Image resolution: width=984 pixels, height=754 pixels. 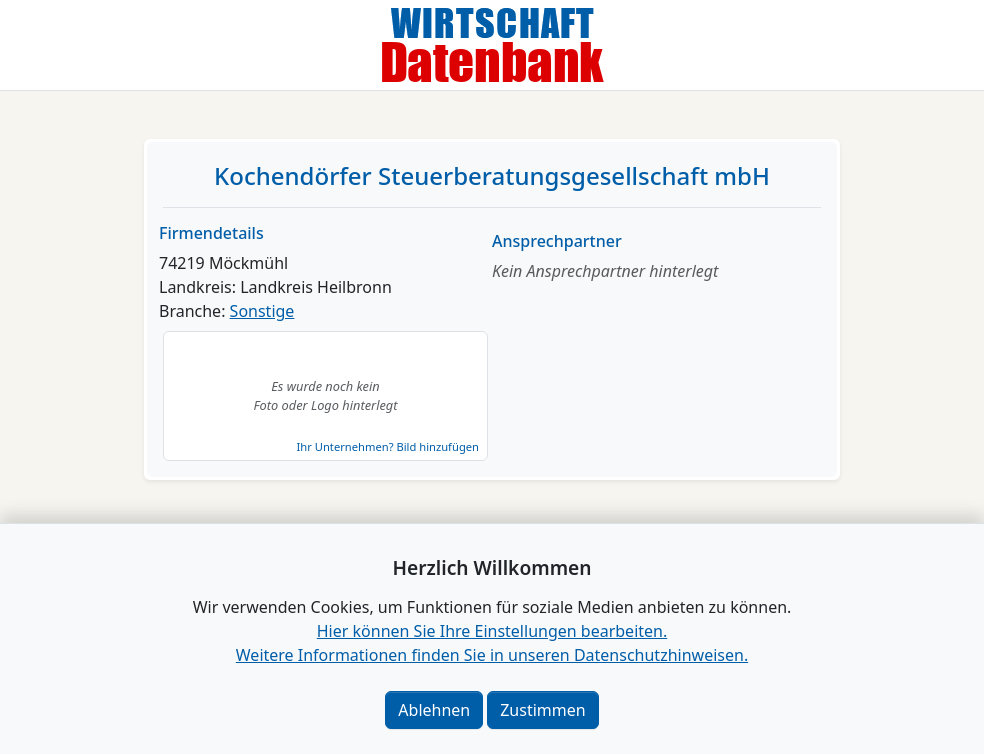 I want to click on Hier können Sie Ihre Einstellungen bearbeiten. [button], so click(x=492, y=631).